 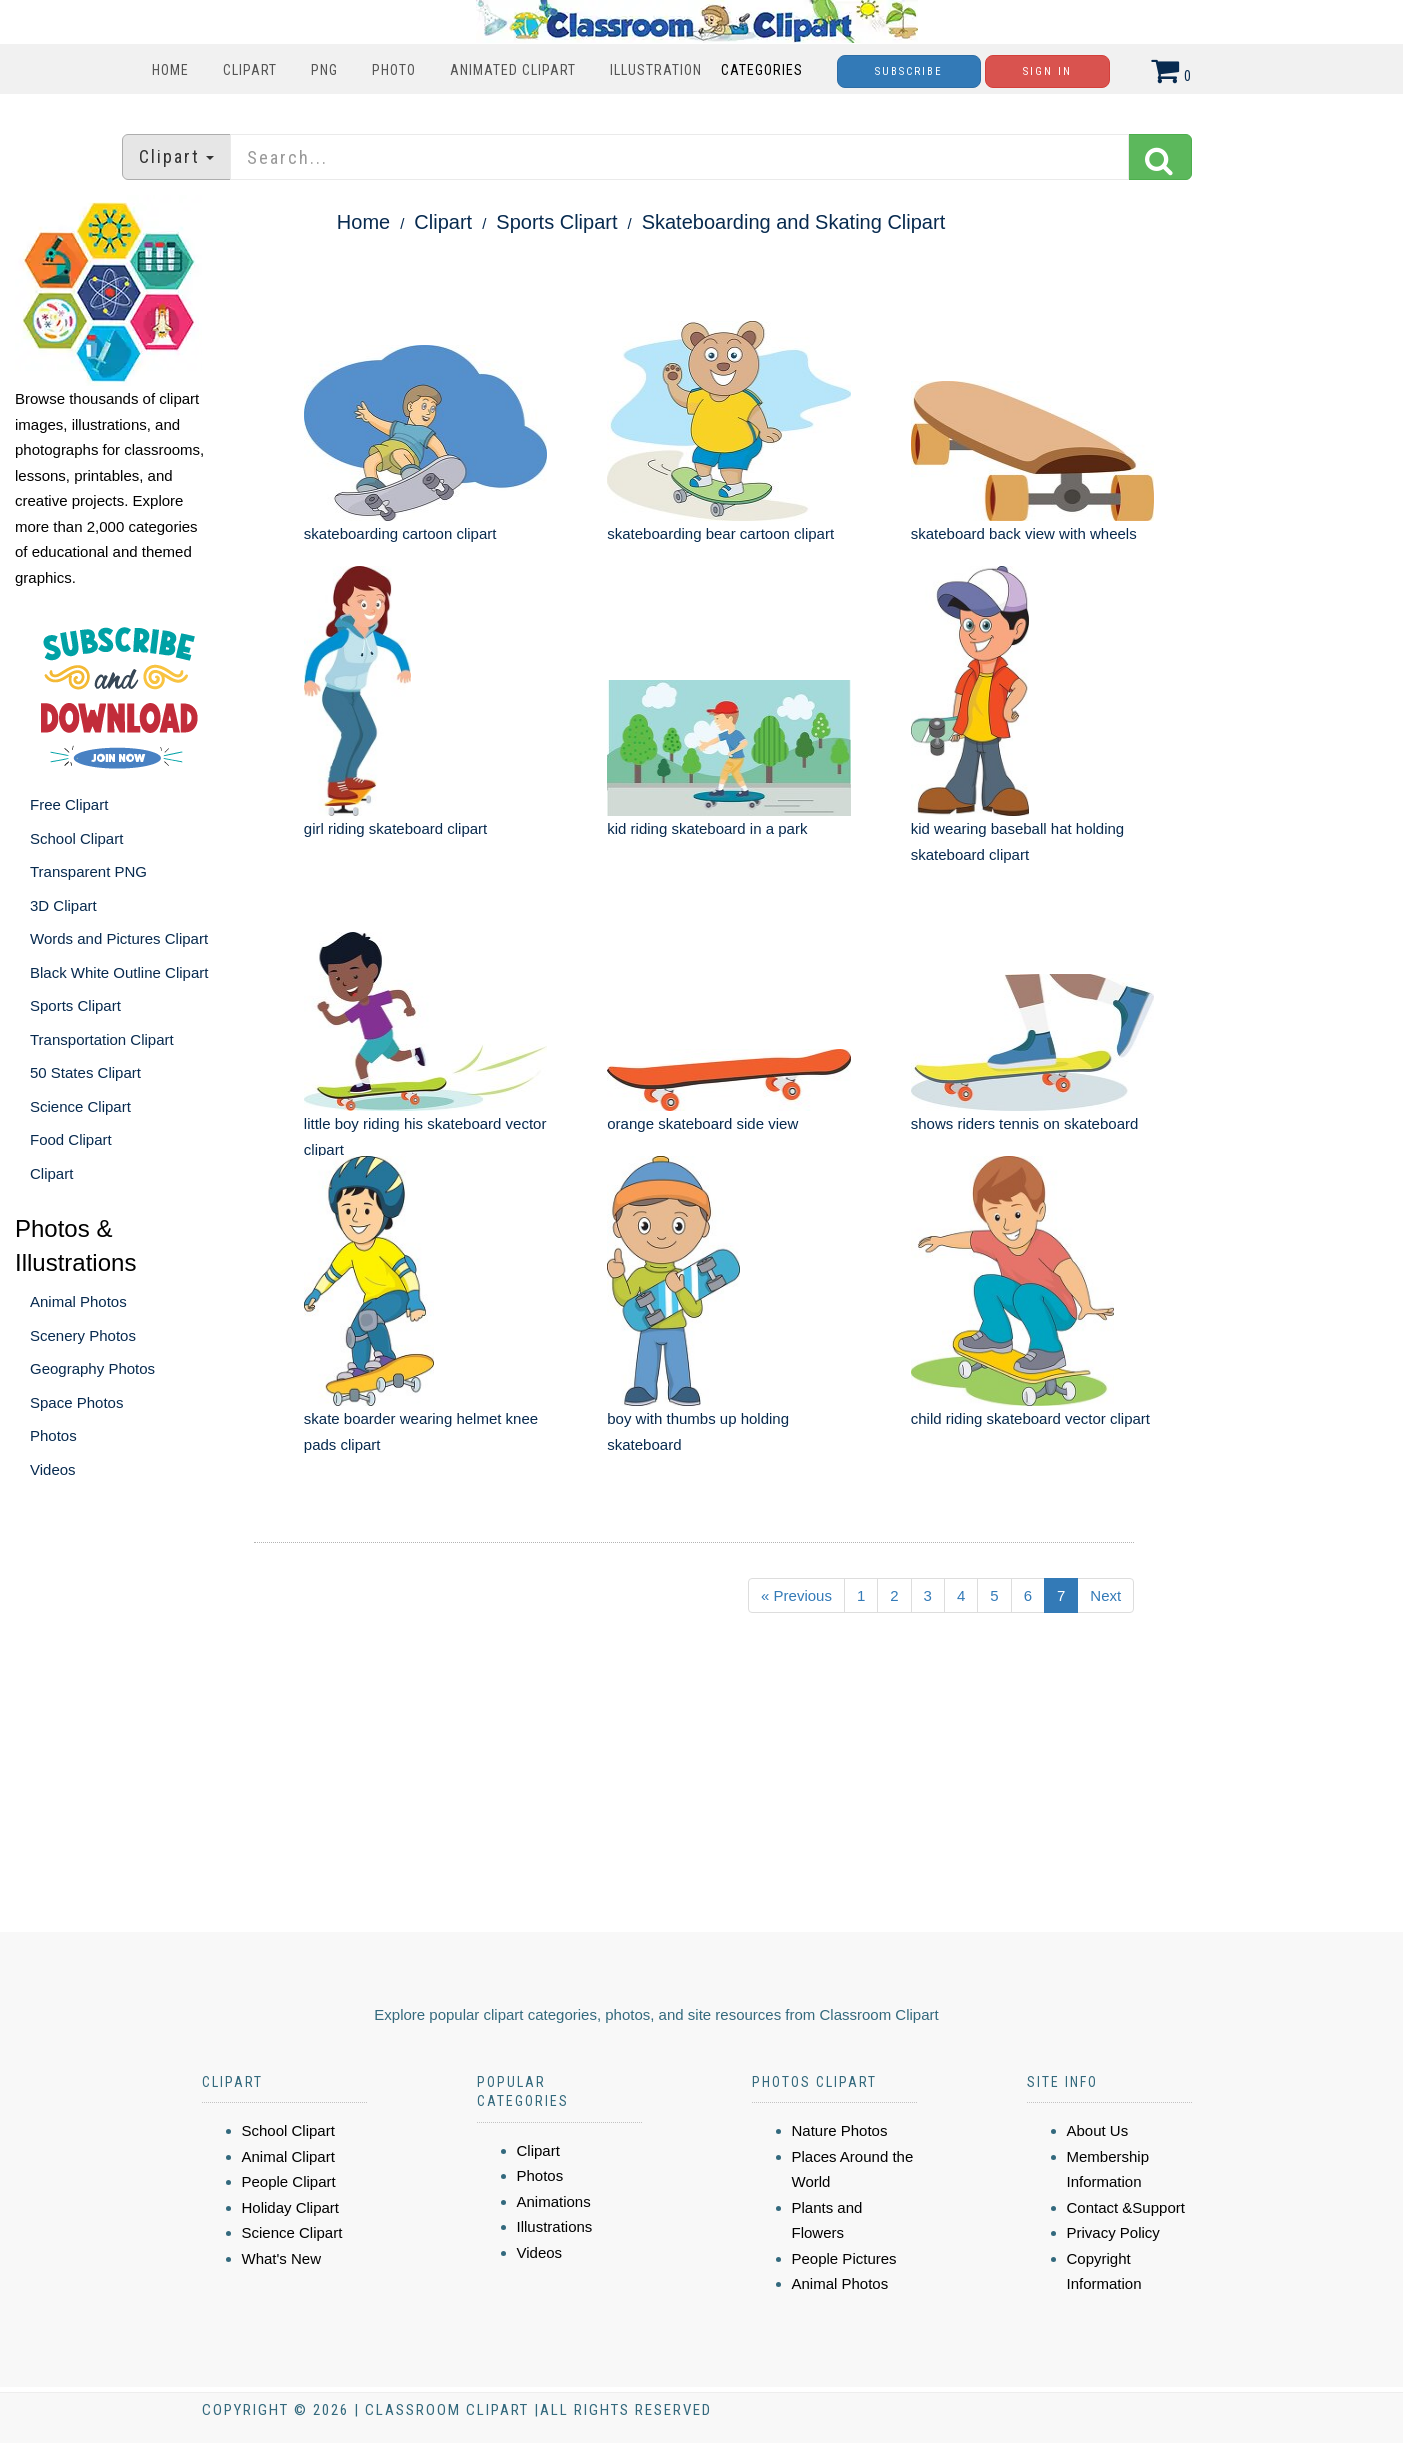 What do you see at coordinates (1113, 2232) in the screenshot?
I see `Privacy Policy` at bounding box center [1113, 2232].